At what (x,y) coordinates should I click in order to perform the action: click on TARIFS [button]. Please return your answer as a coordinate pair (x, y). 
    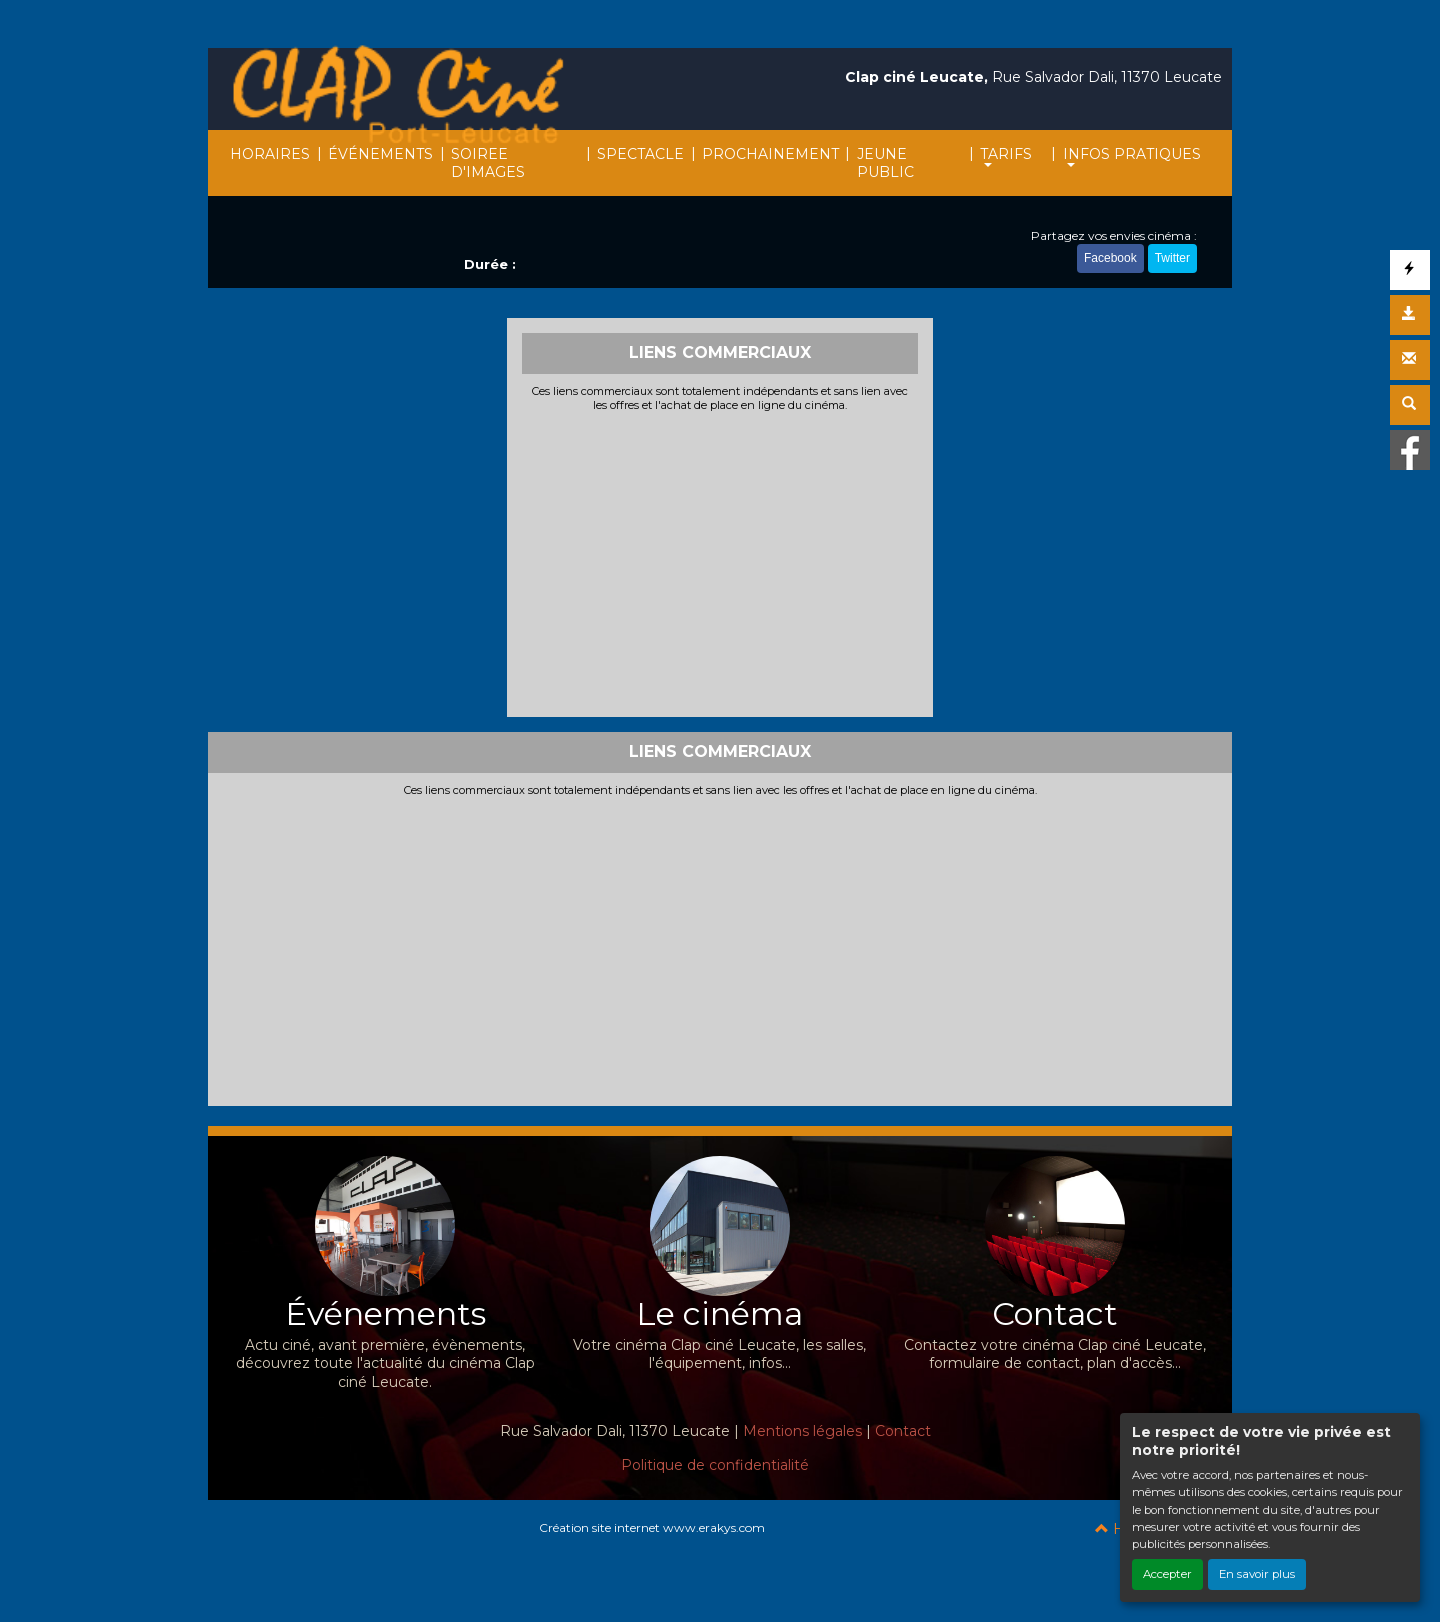
    Looking at the image, I should click on (1006, 154).